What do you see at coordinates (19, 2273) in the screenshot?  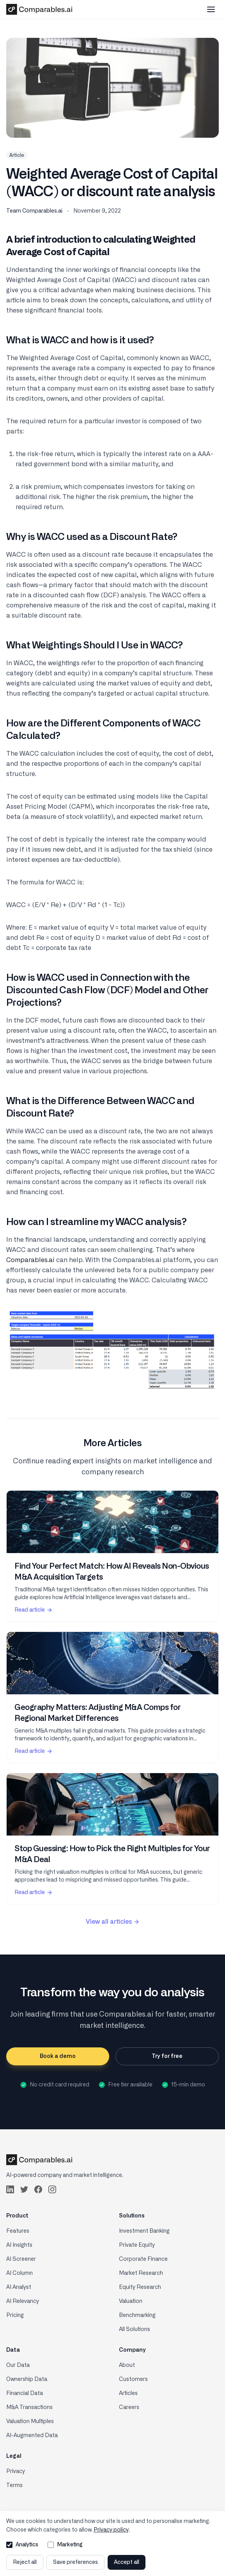 I see `AI Column` at bounding box center [19, 2273].